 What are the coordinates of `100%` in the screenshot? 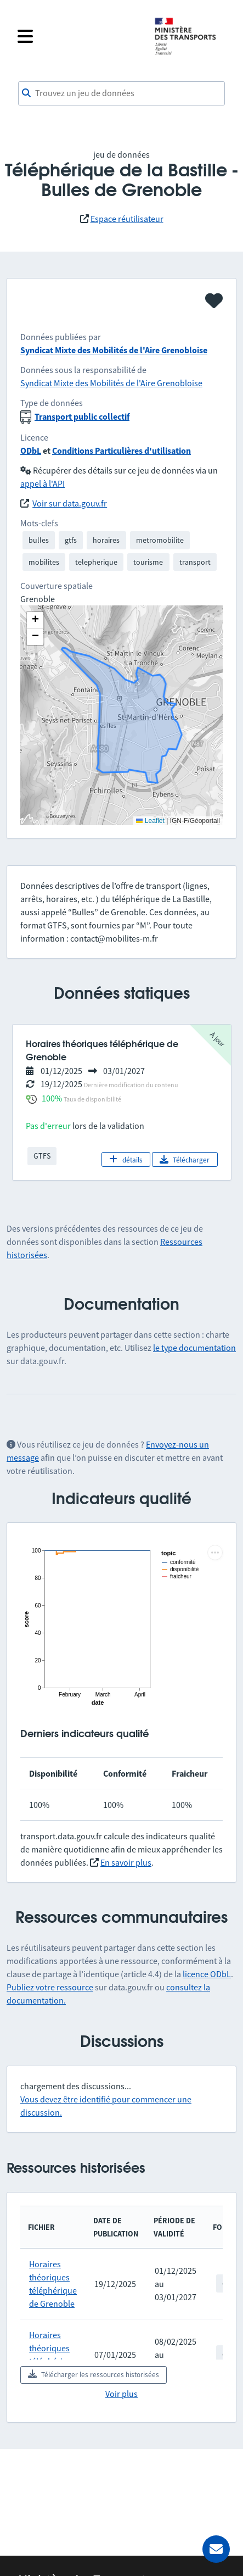 It's located at (52, 1098).